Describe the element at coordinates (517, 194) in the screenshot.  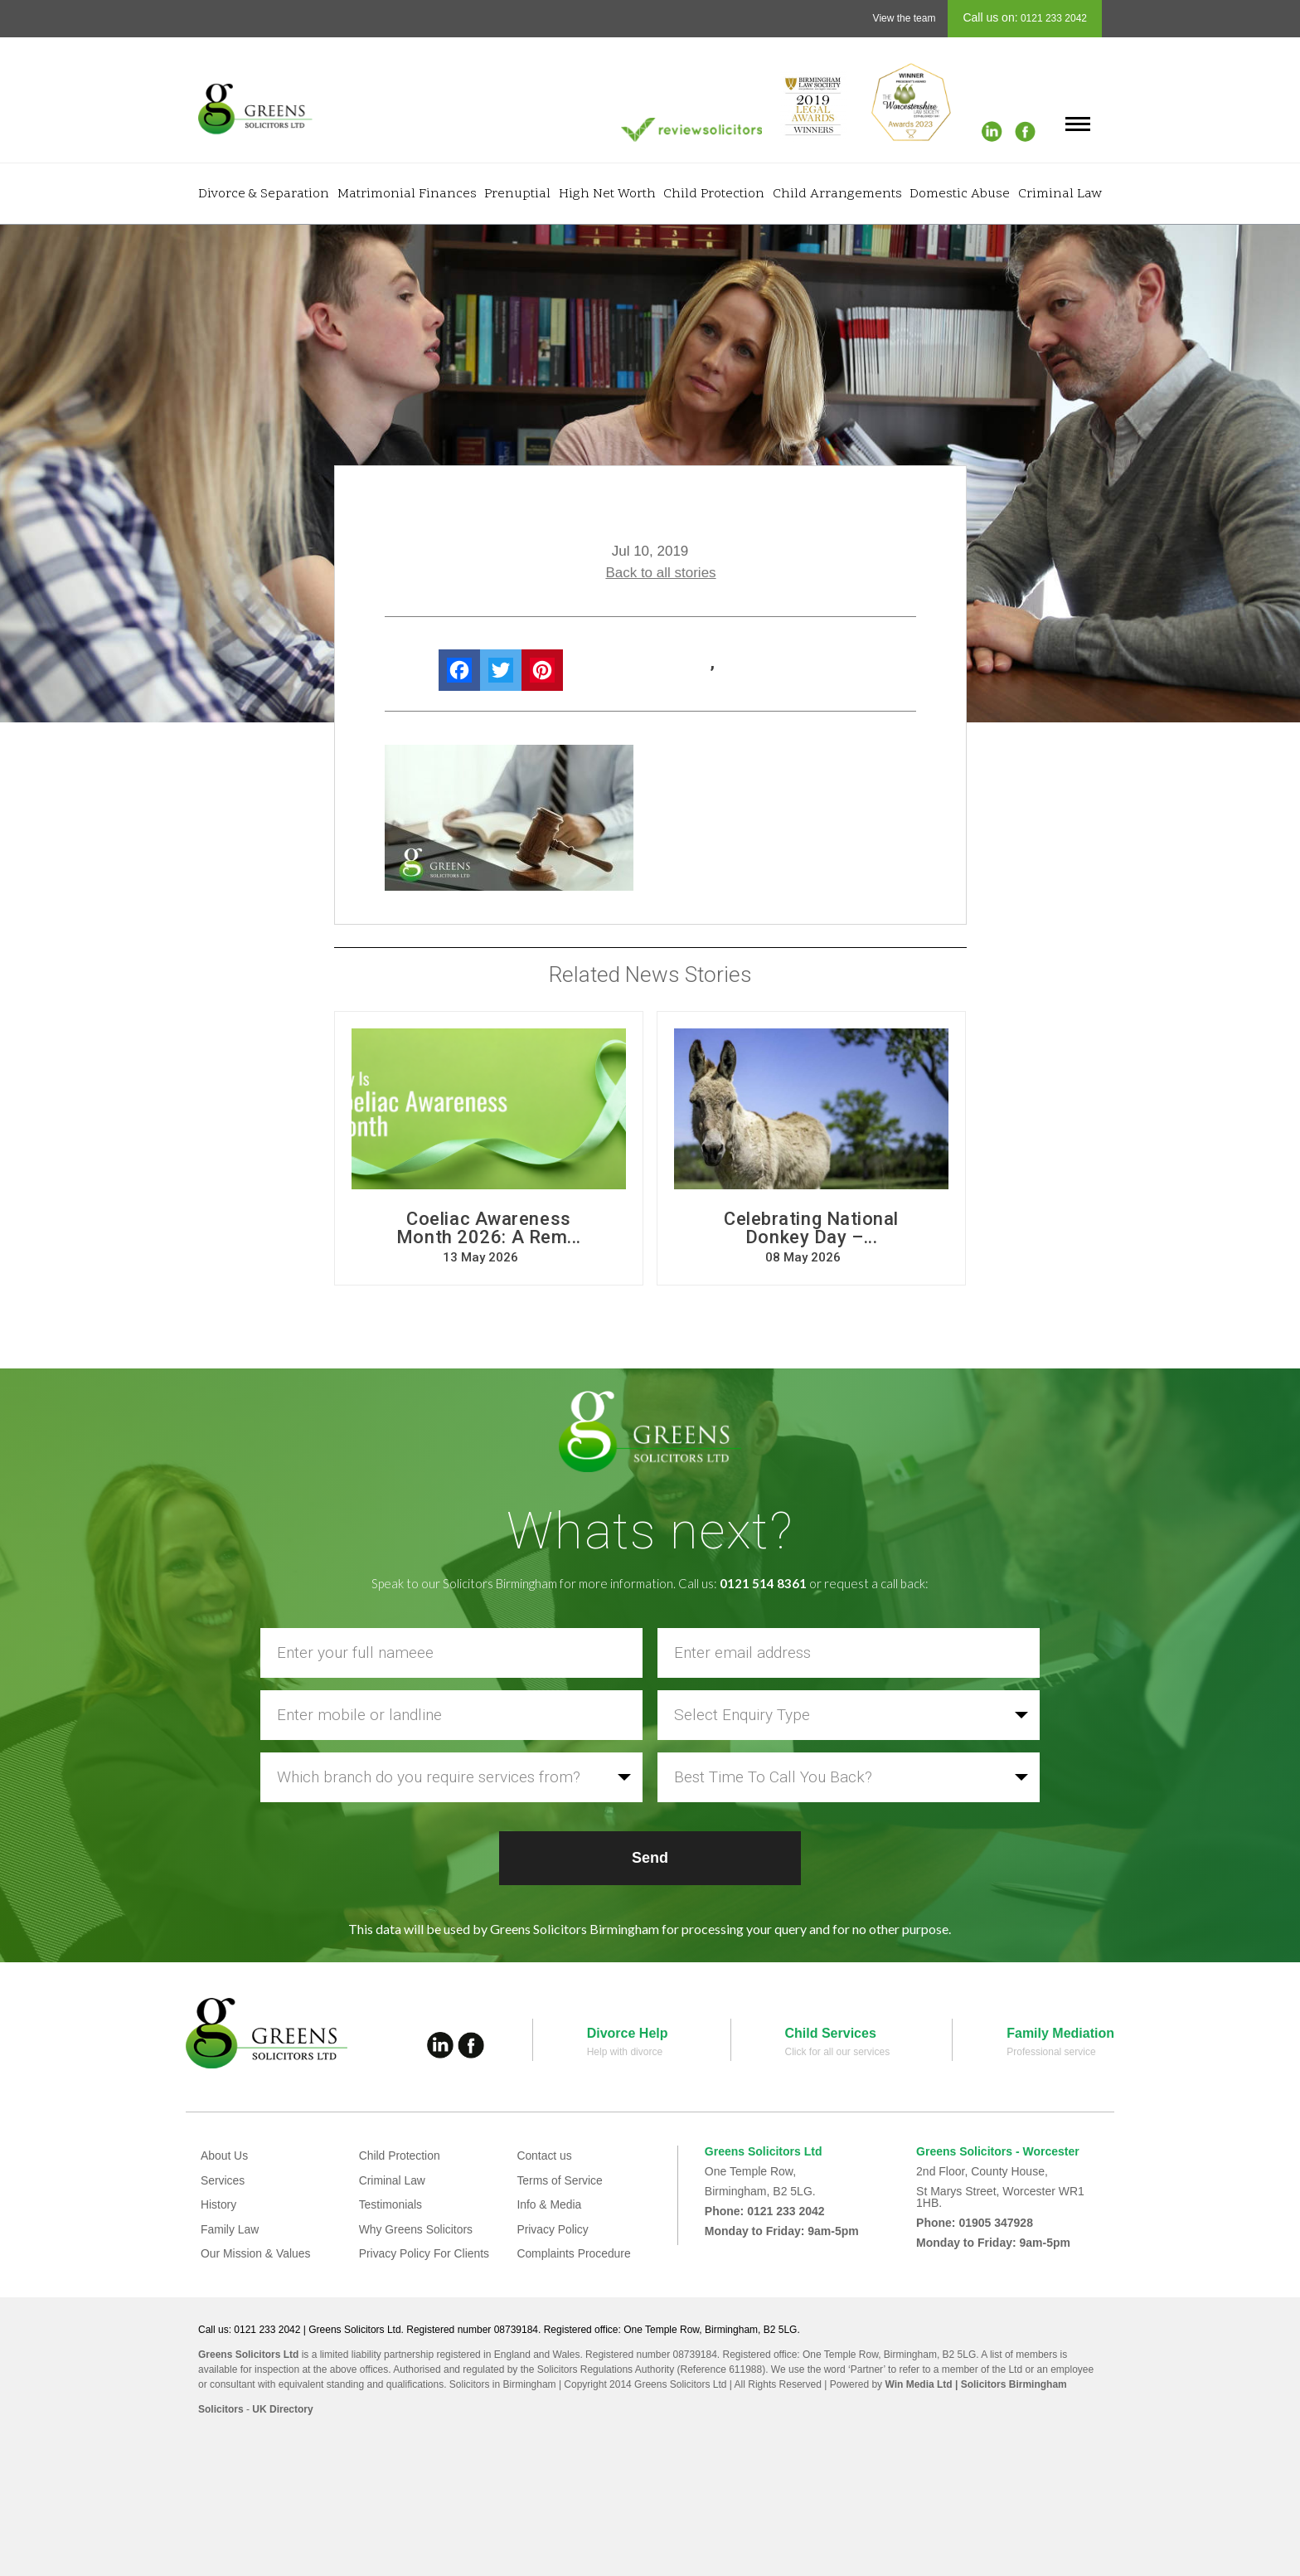
I see `Prenuptial` at that location.